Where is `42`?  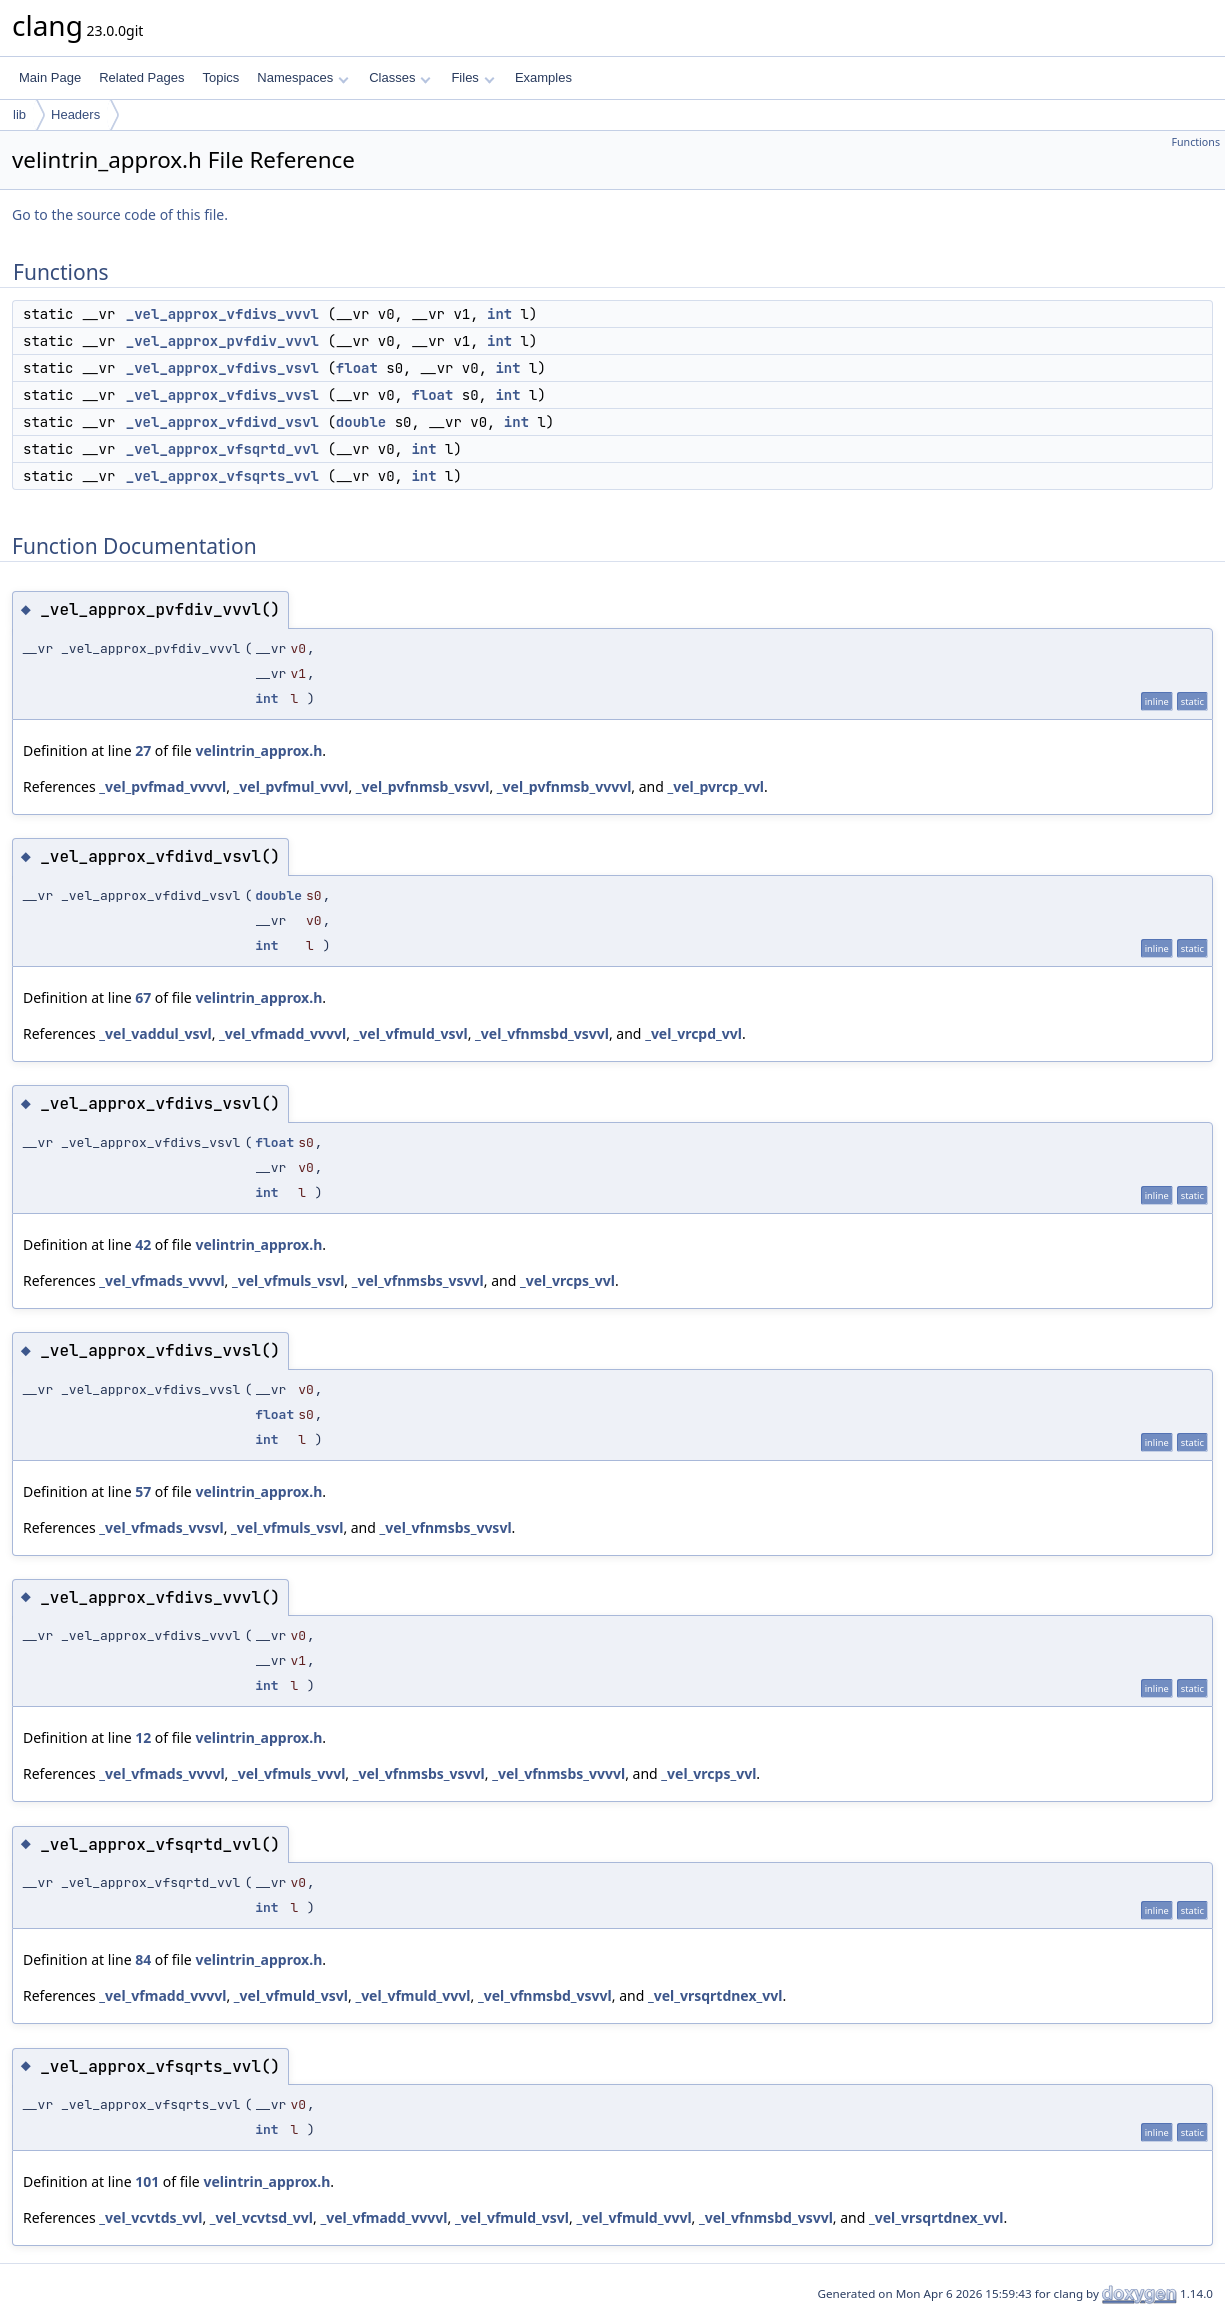
42 is located at coordinates (143, 1244).